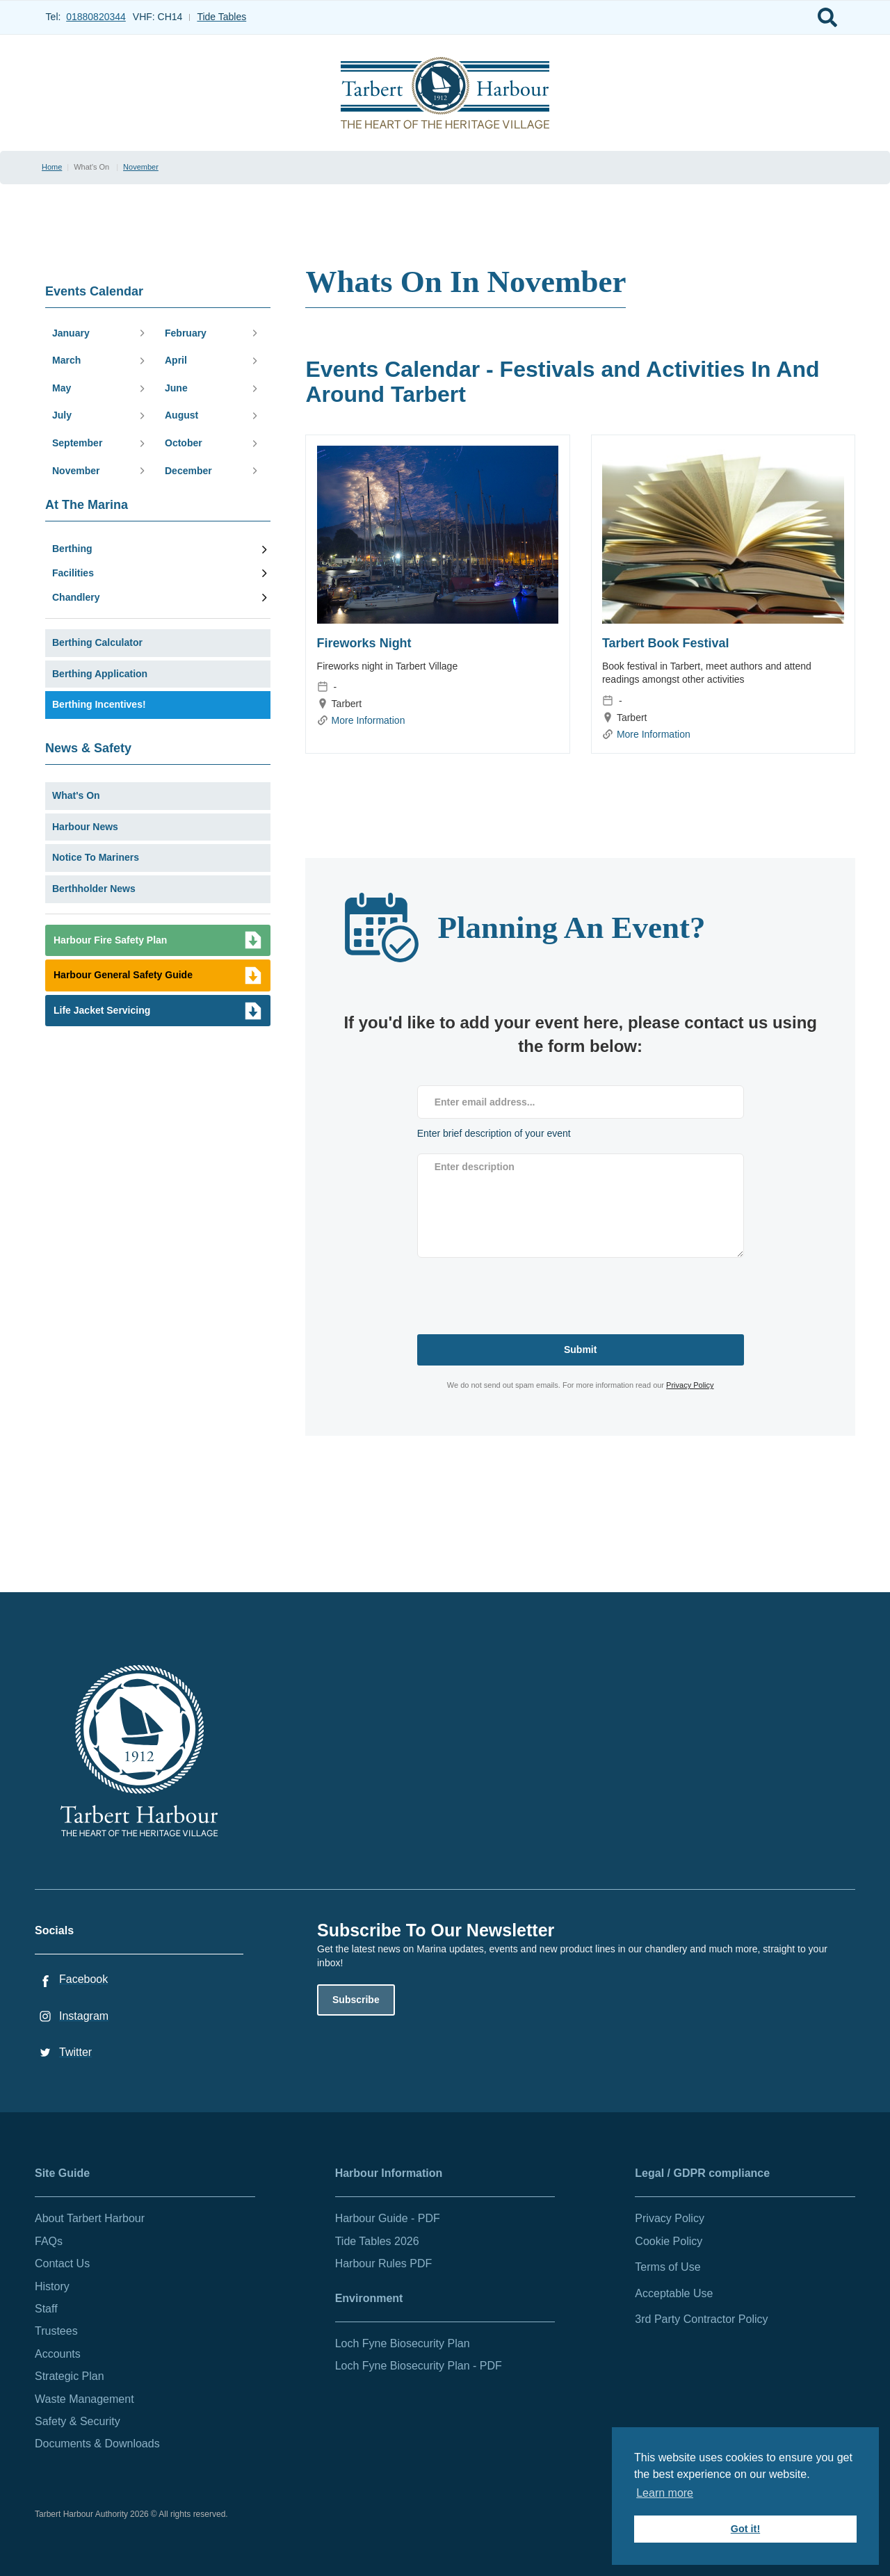 The width and height of the screenshot is (890, 2576). What do you see at coordinates (102, 1010) in the screenshot?
I see `Life Jacket Servicing` at bounding box center [102, 1010].